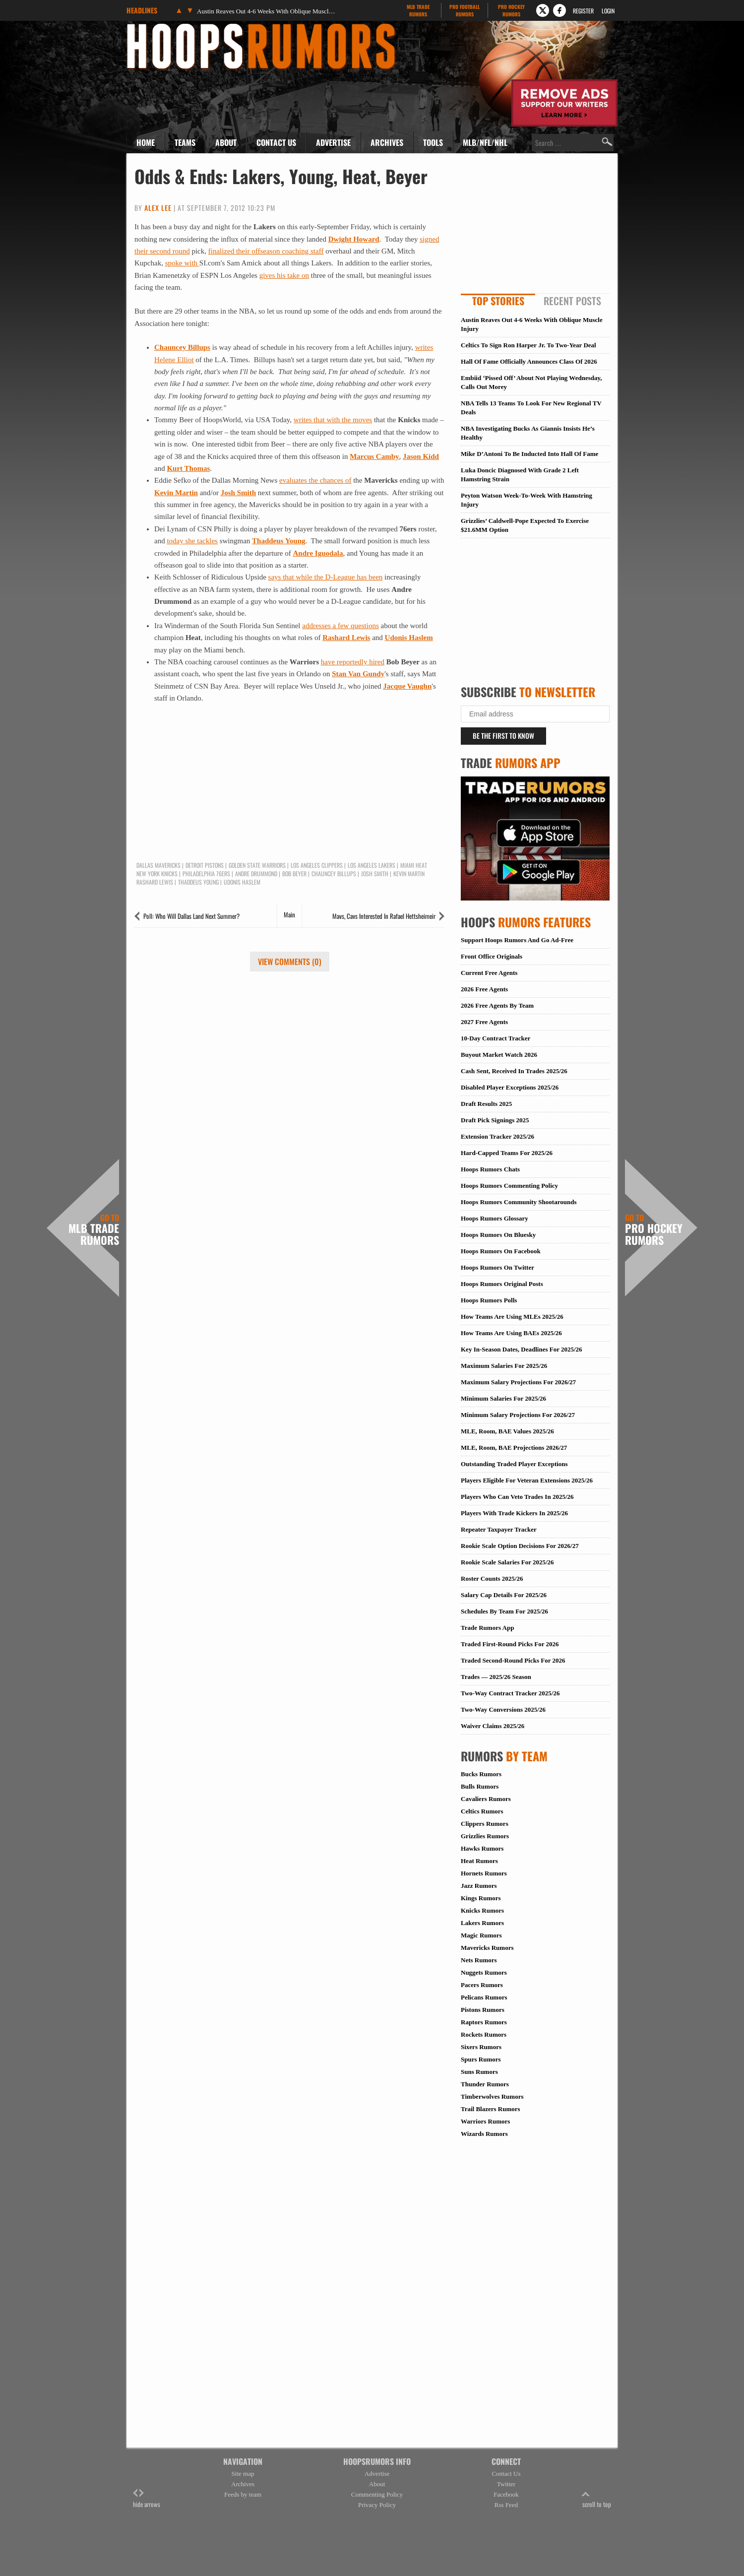  Describe the element at coordinates (504, 1595) in the screenshot. I see `Salary Cap Details For 2025/26` at that location.